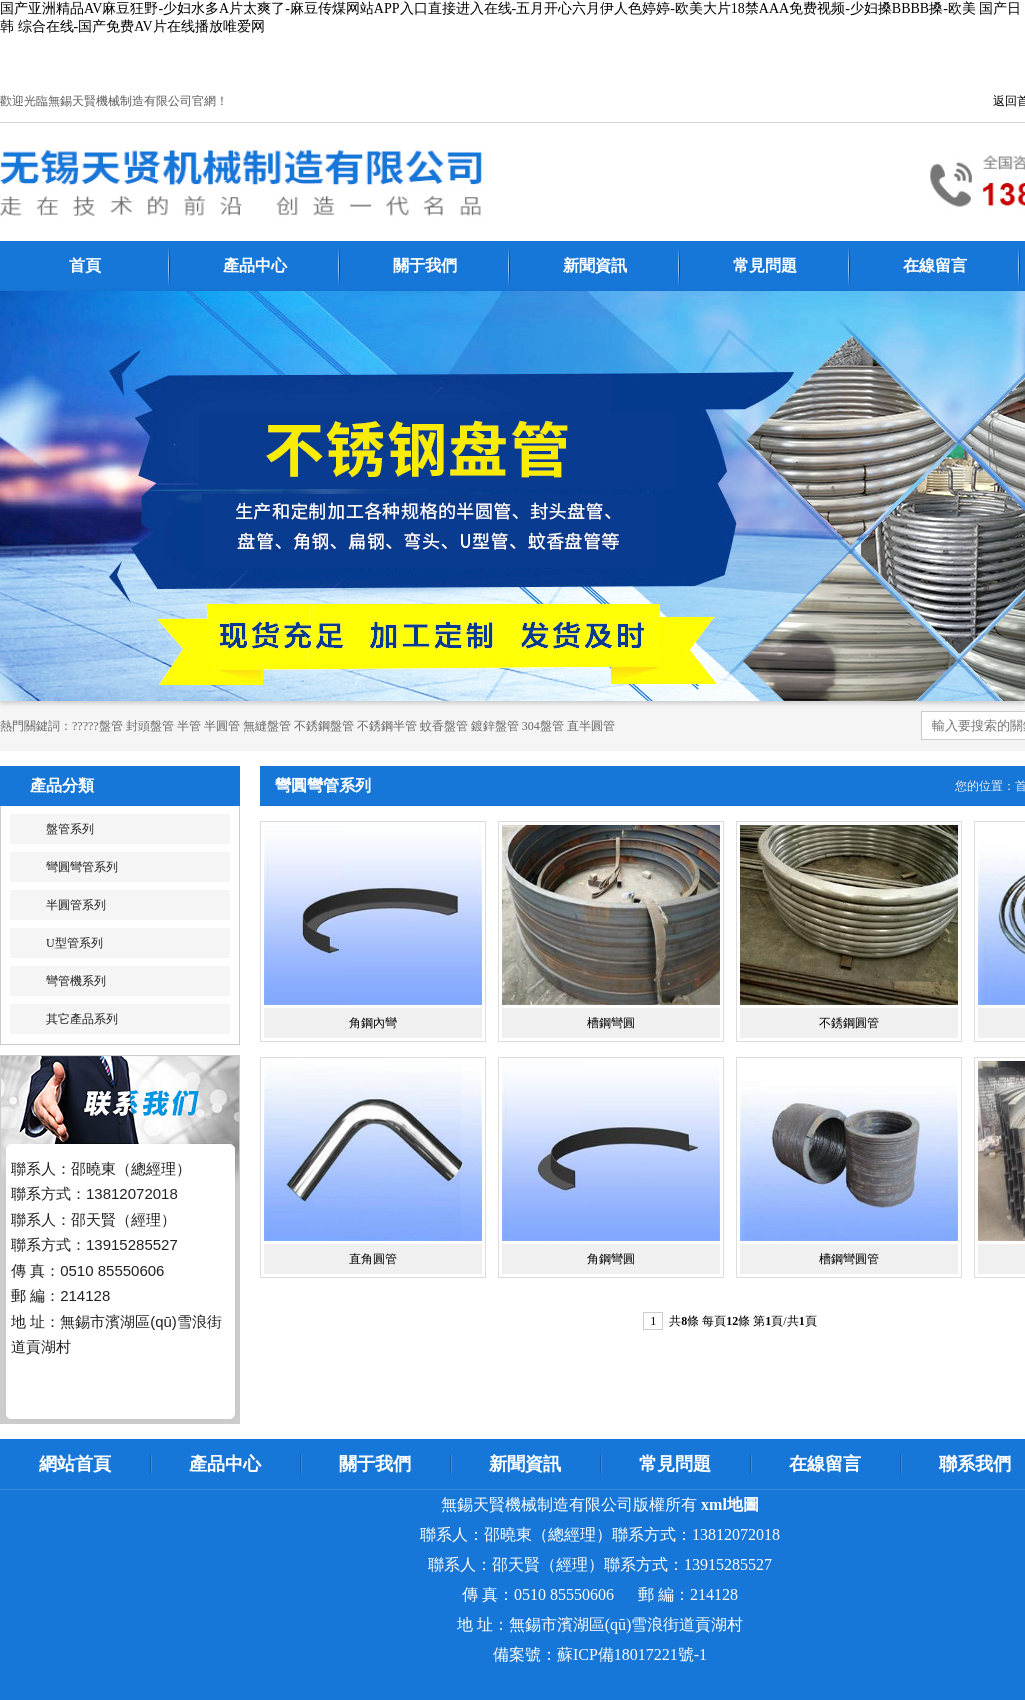 This screenshot has height=1700, width=1025. I want to click on 彎圓彎管系列, so click(82, 867).